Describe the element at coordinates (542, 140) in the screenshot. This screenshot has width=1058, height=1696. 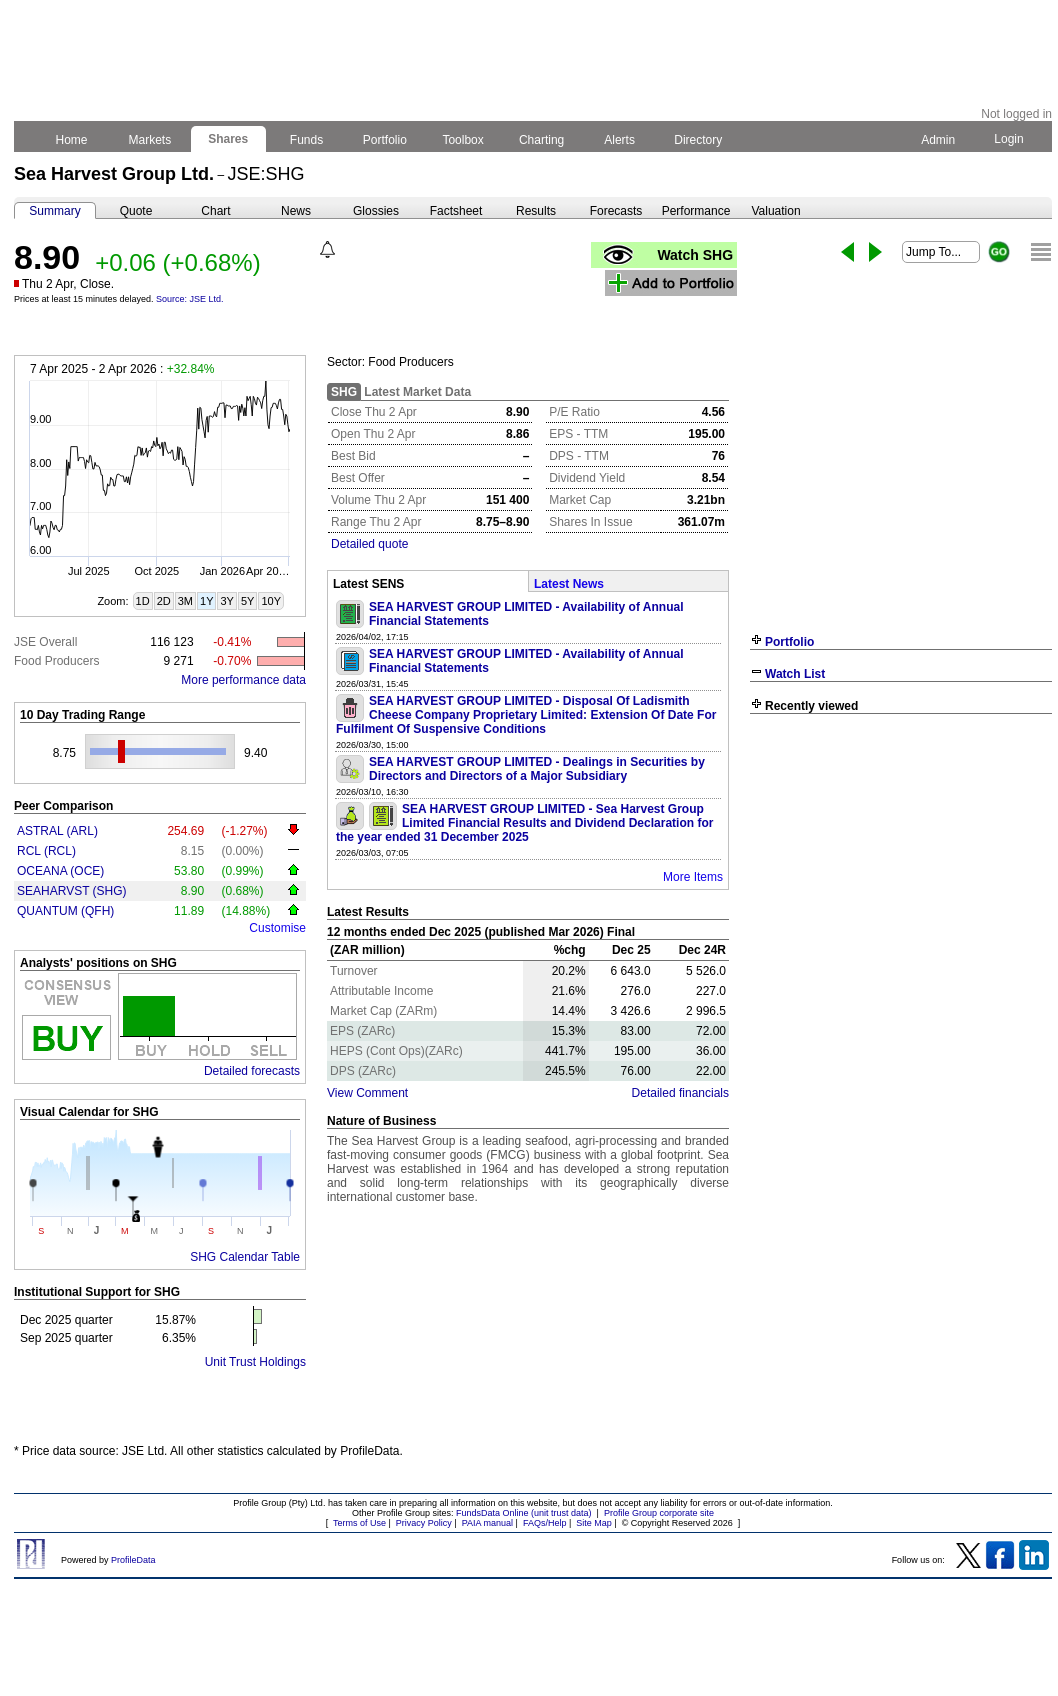
I see `Charting` at that location.